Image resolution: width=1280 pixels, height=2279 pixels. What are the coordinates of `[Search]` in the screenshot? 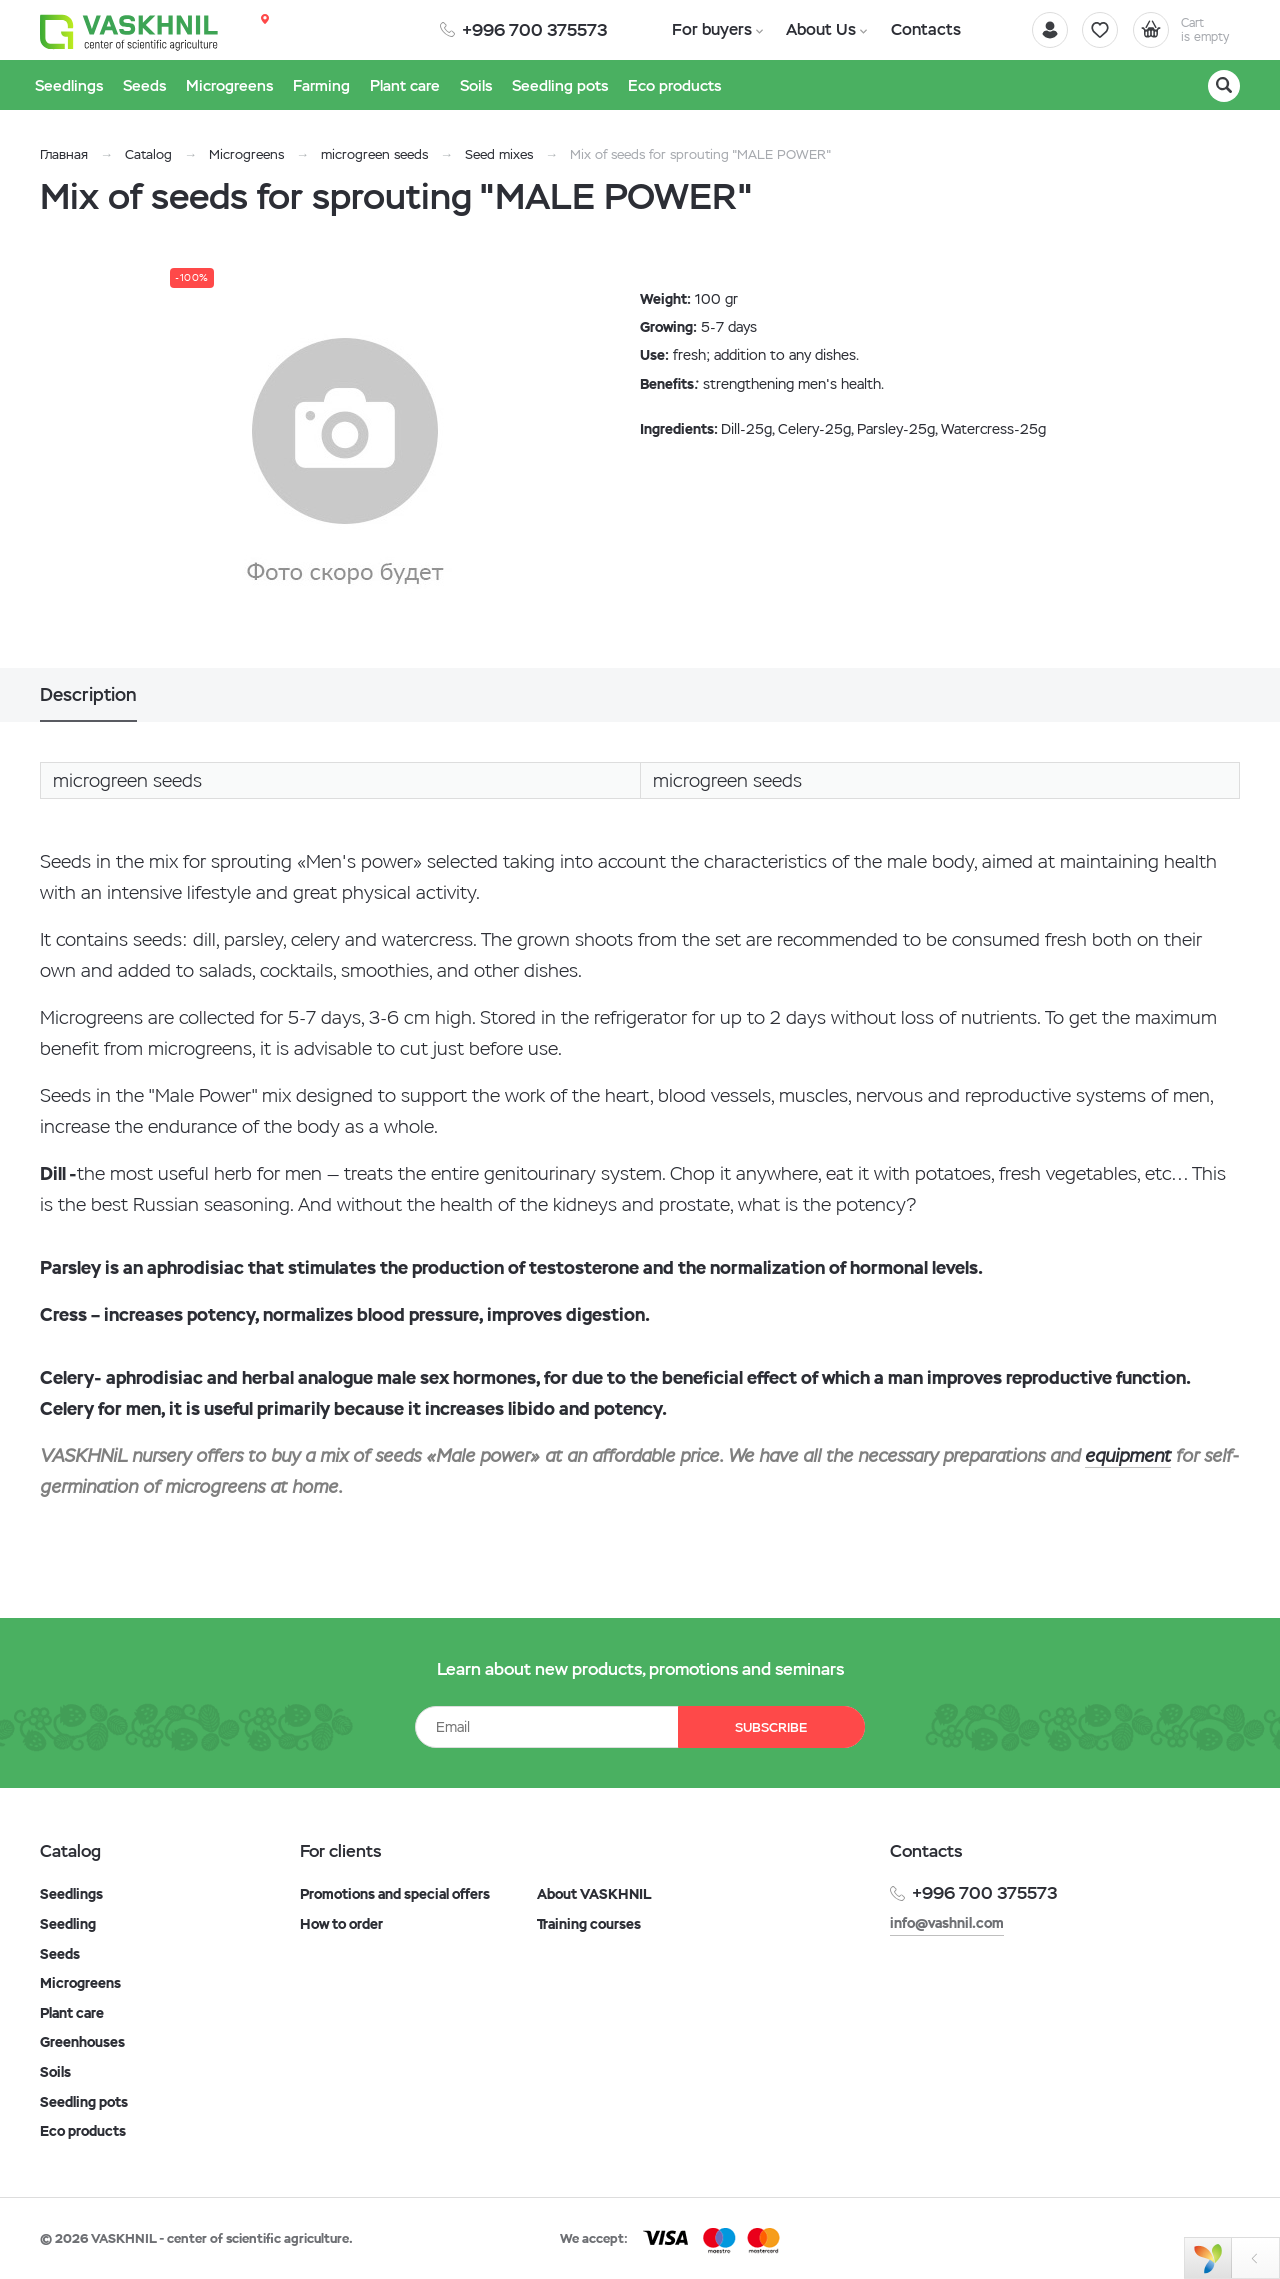 It's located at (1224, 86).